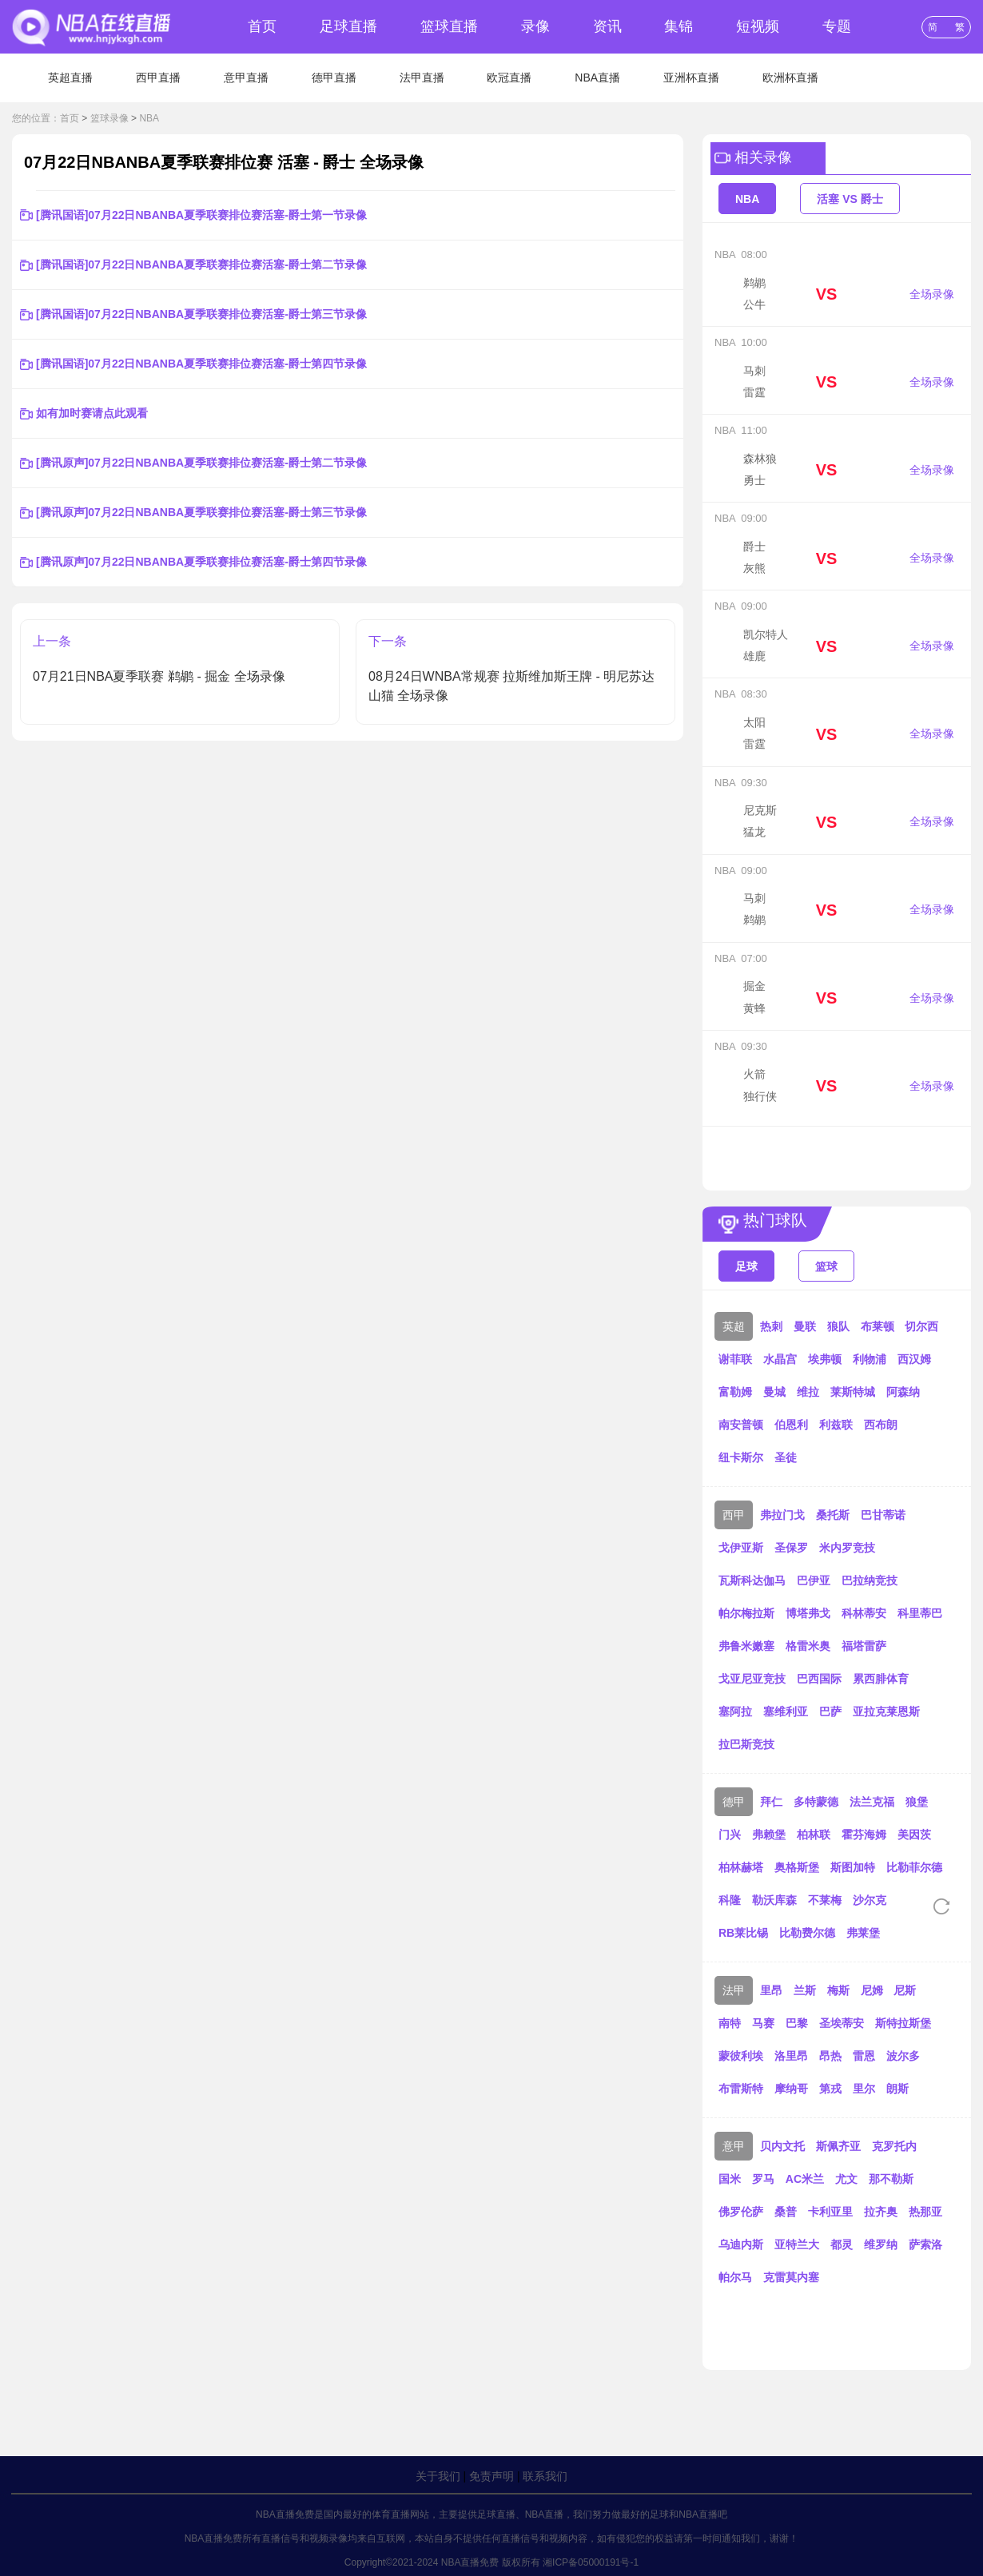 This screenshot has width=983, height=2576. What do you see at coordinates (881, 1678) in the screenshot?
I see `累西腓体育` at bounding box center [881, 1678].